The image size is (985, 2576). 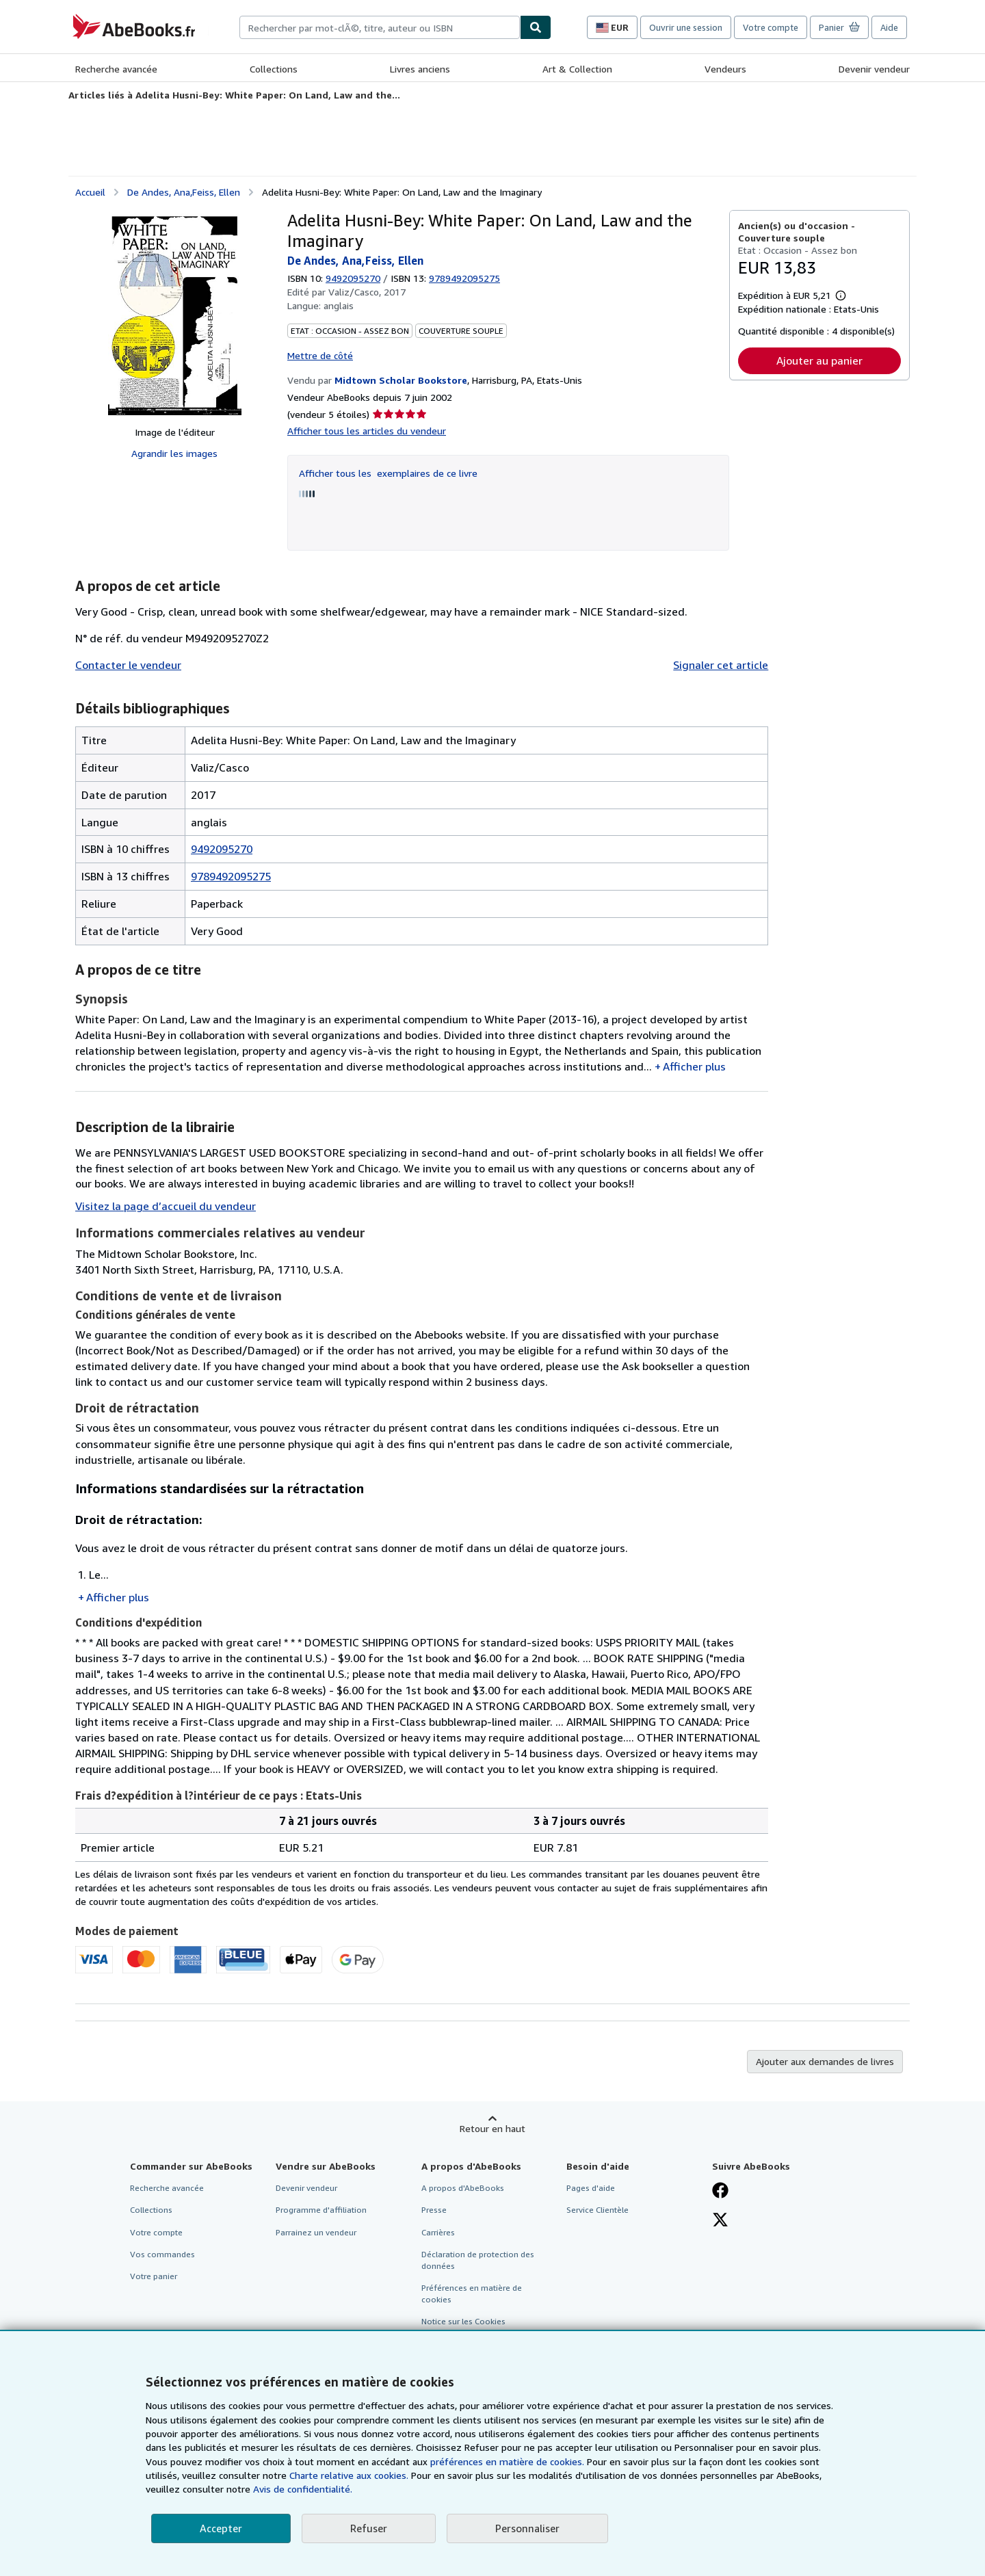 I want to click on Préférences en matière de cookies, so click(x=471, y=2293).